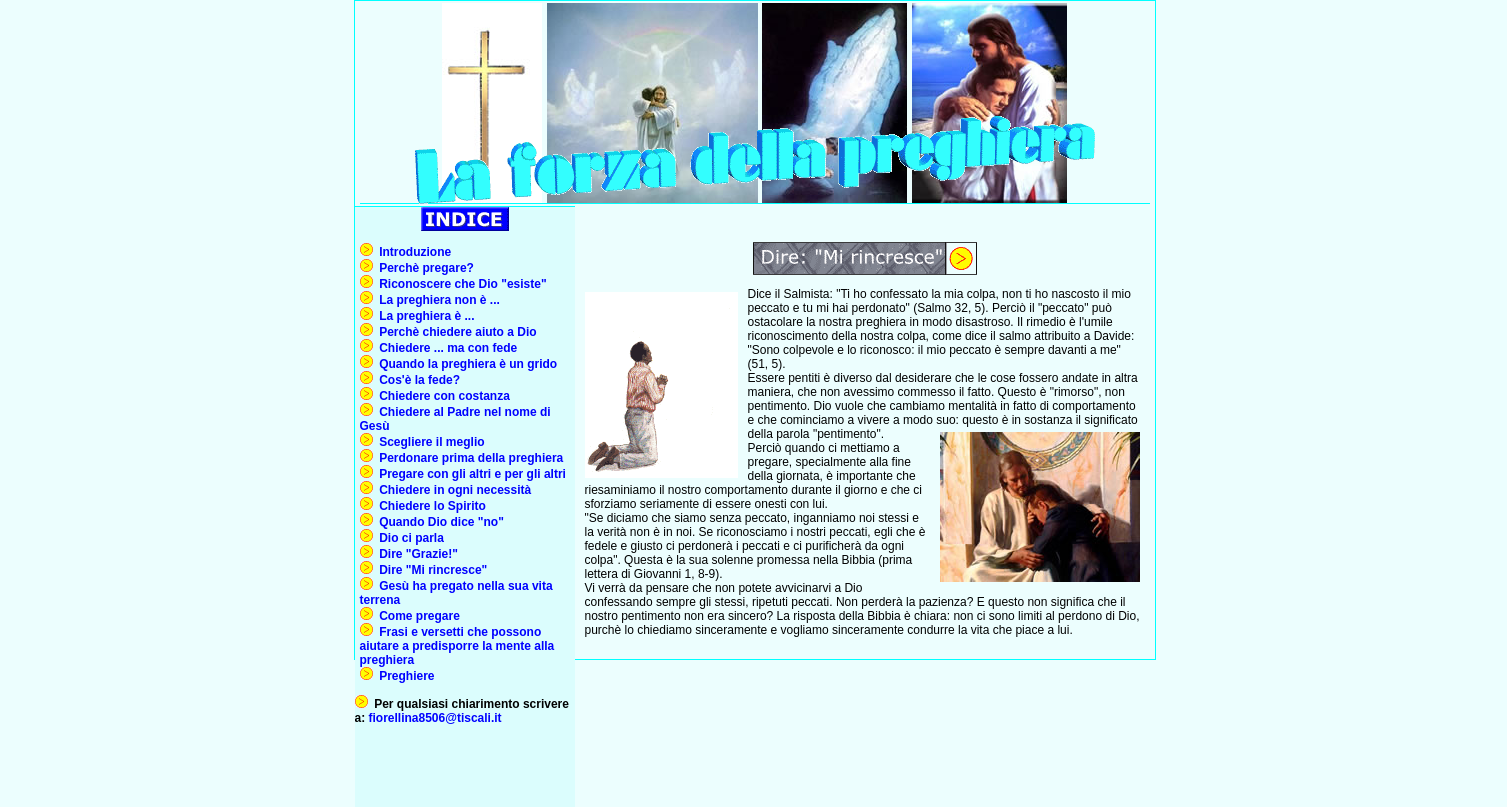 Image resolution: width=1507 pixels, height=807 pixels. Describe the element at coordinates (429, 442) in the screenshot. I see `Scegliere il meglio` at that location.